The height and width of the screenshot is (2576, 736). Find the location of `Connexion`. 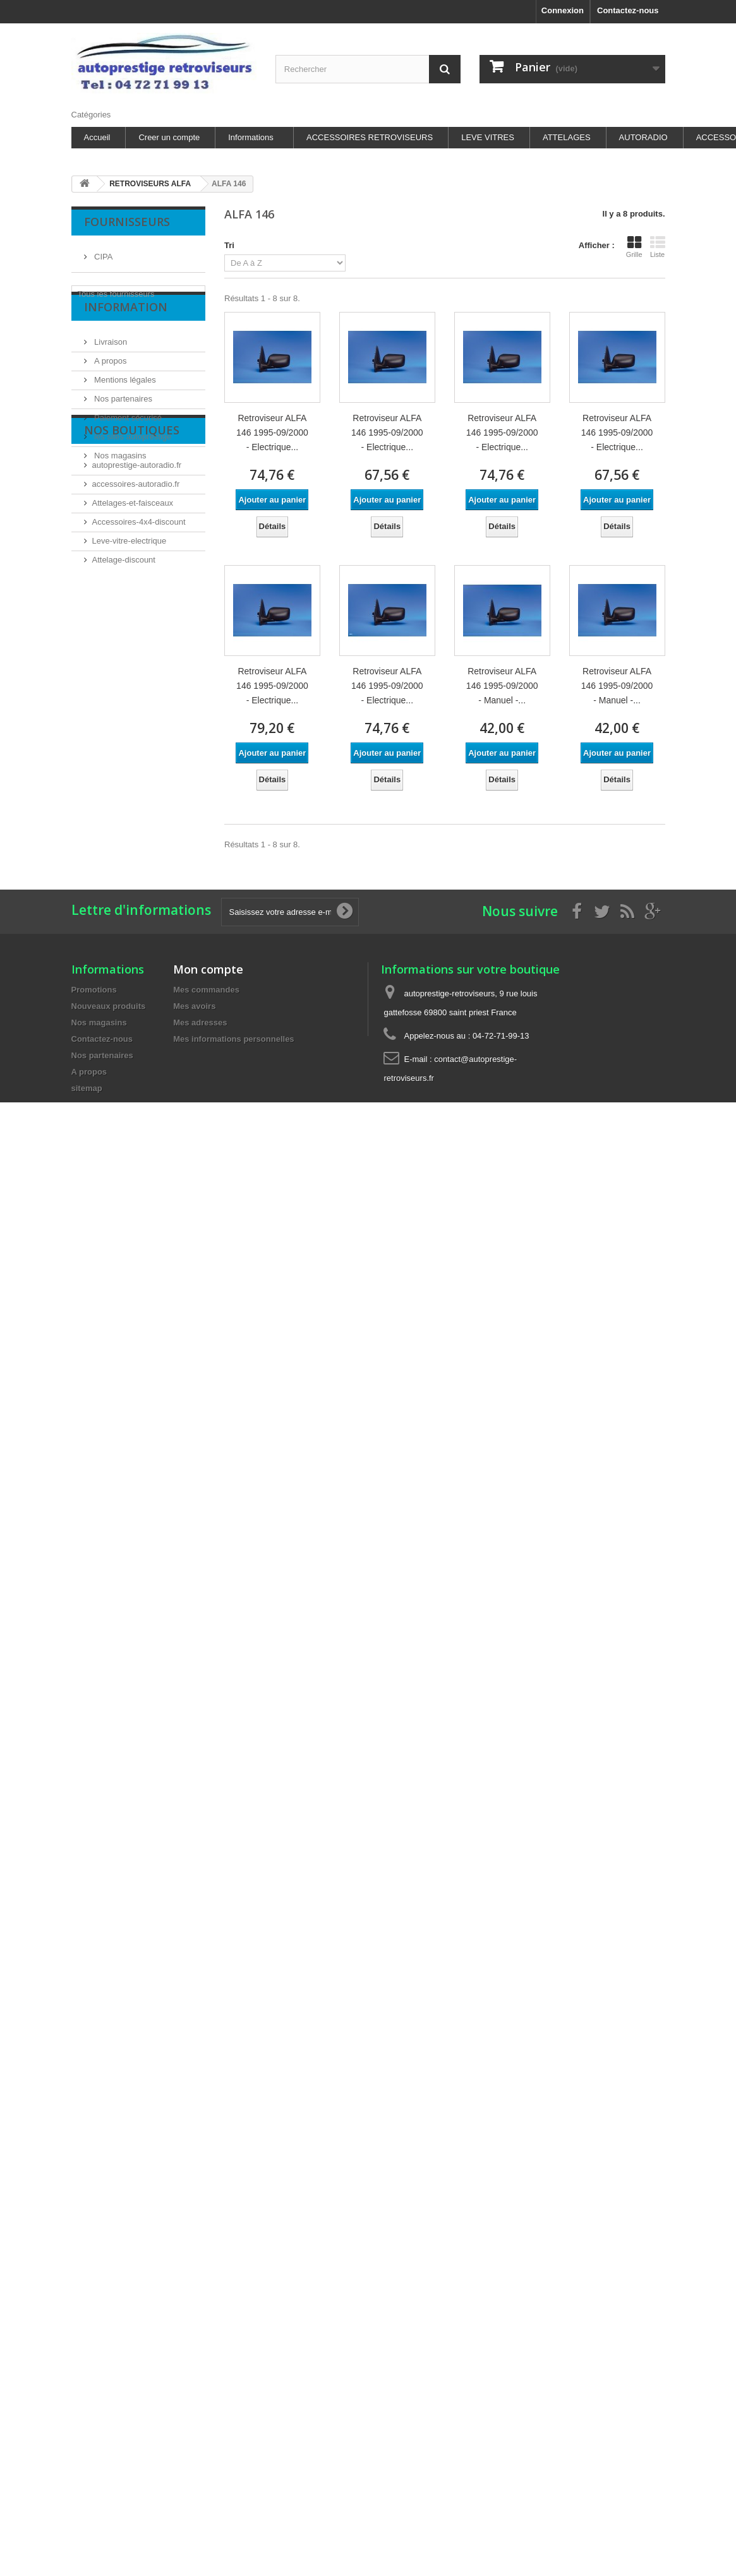

Connexion is located at coordinates (562, 10).